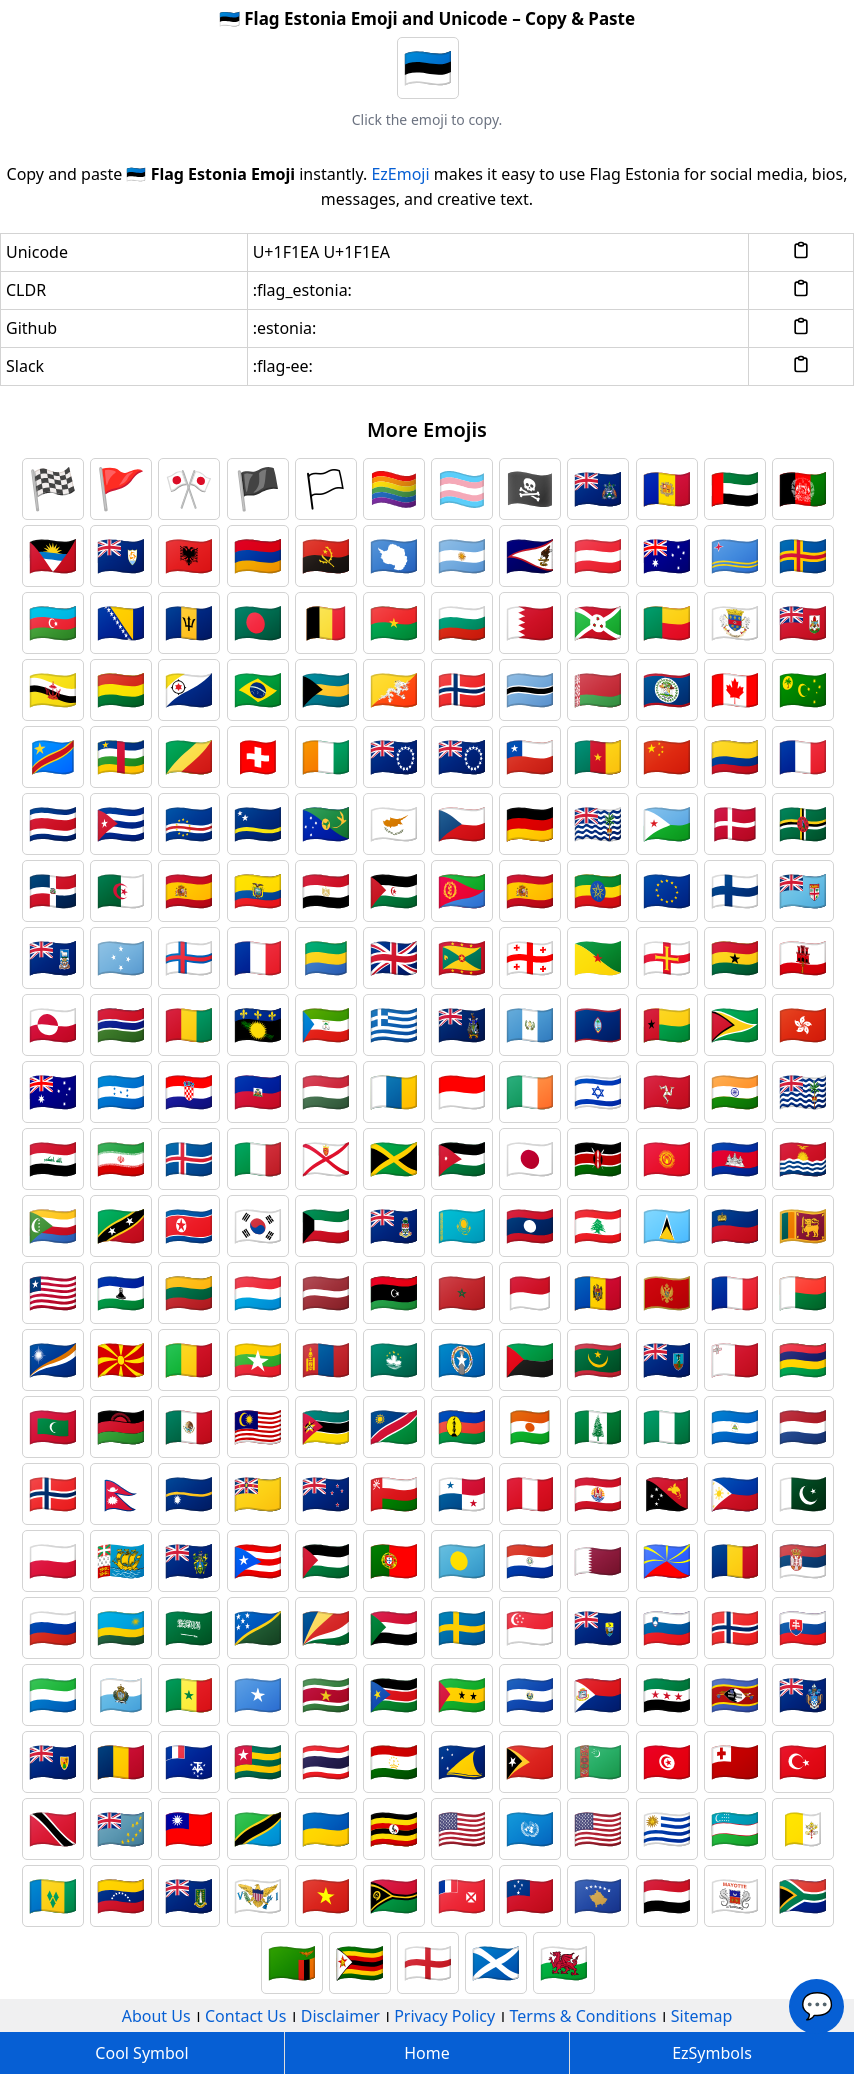 Image resolution: width=854 pixels, height=2074 pixels. Describe the element at coordinates (702, 2016) in the screenshot. I see `Sitemap` at that location.